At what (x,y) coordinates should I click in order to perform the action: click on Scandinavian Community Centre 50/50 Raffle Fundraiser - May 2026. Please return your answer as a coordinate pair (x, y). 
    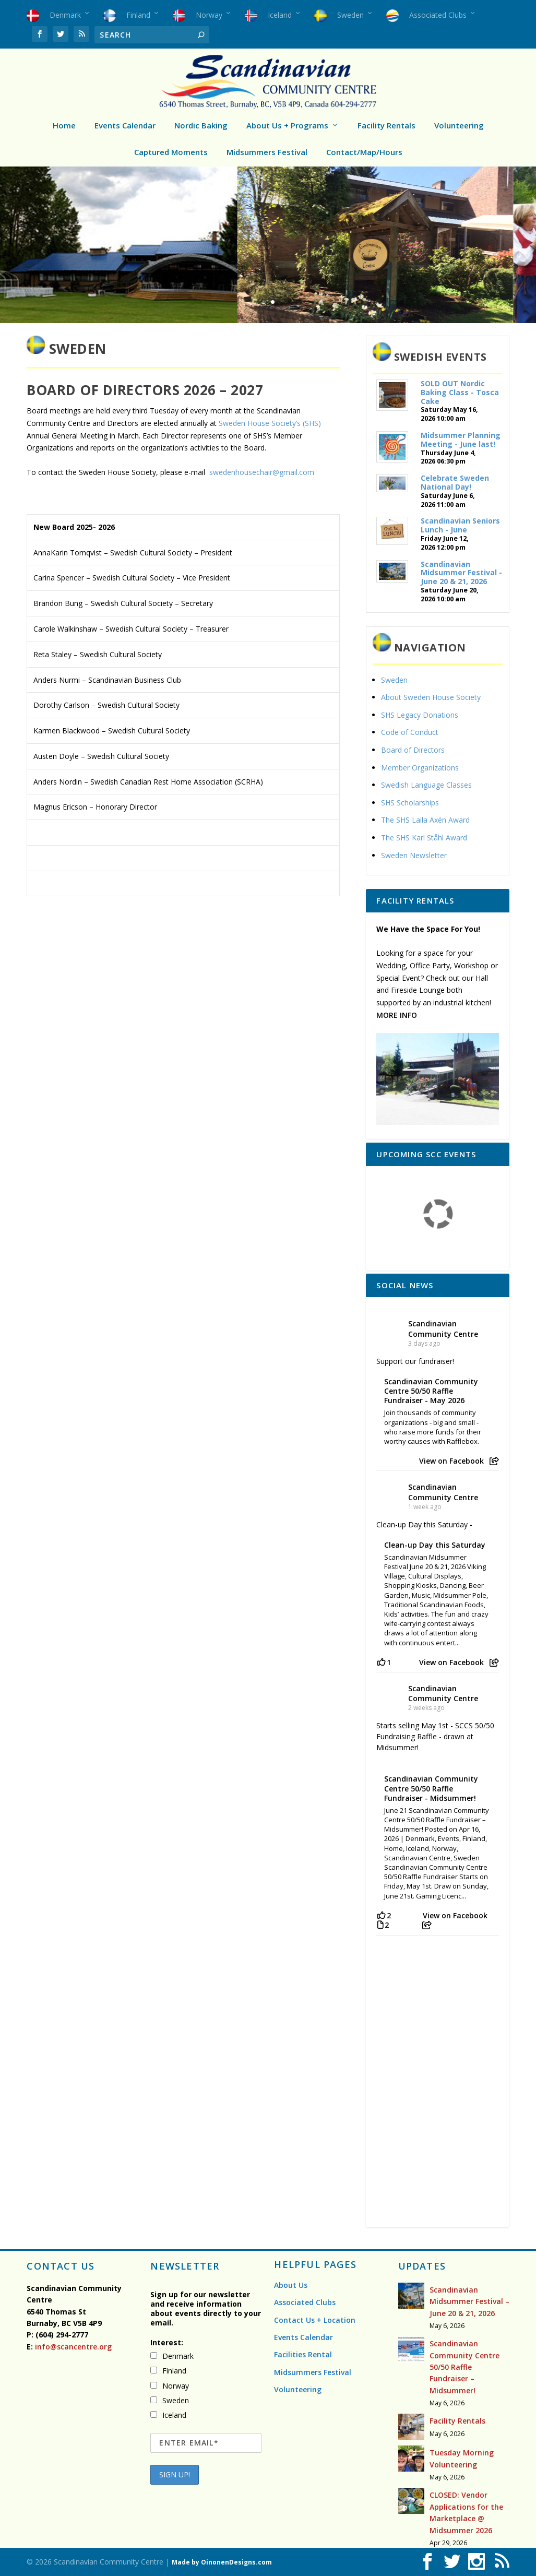
    Looking at the image, I should click on (431, 1391).